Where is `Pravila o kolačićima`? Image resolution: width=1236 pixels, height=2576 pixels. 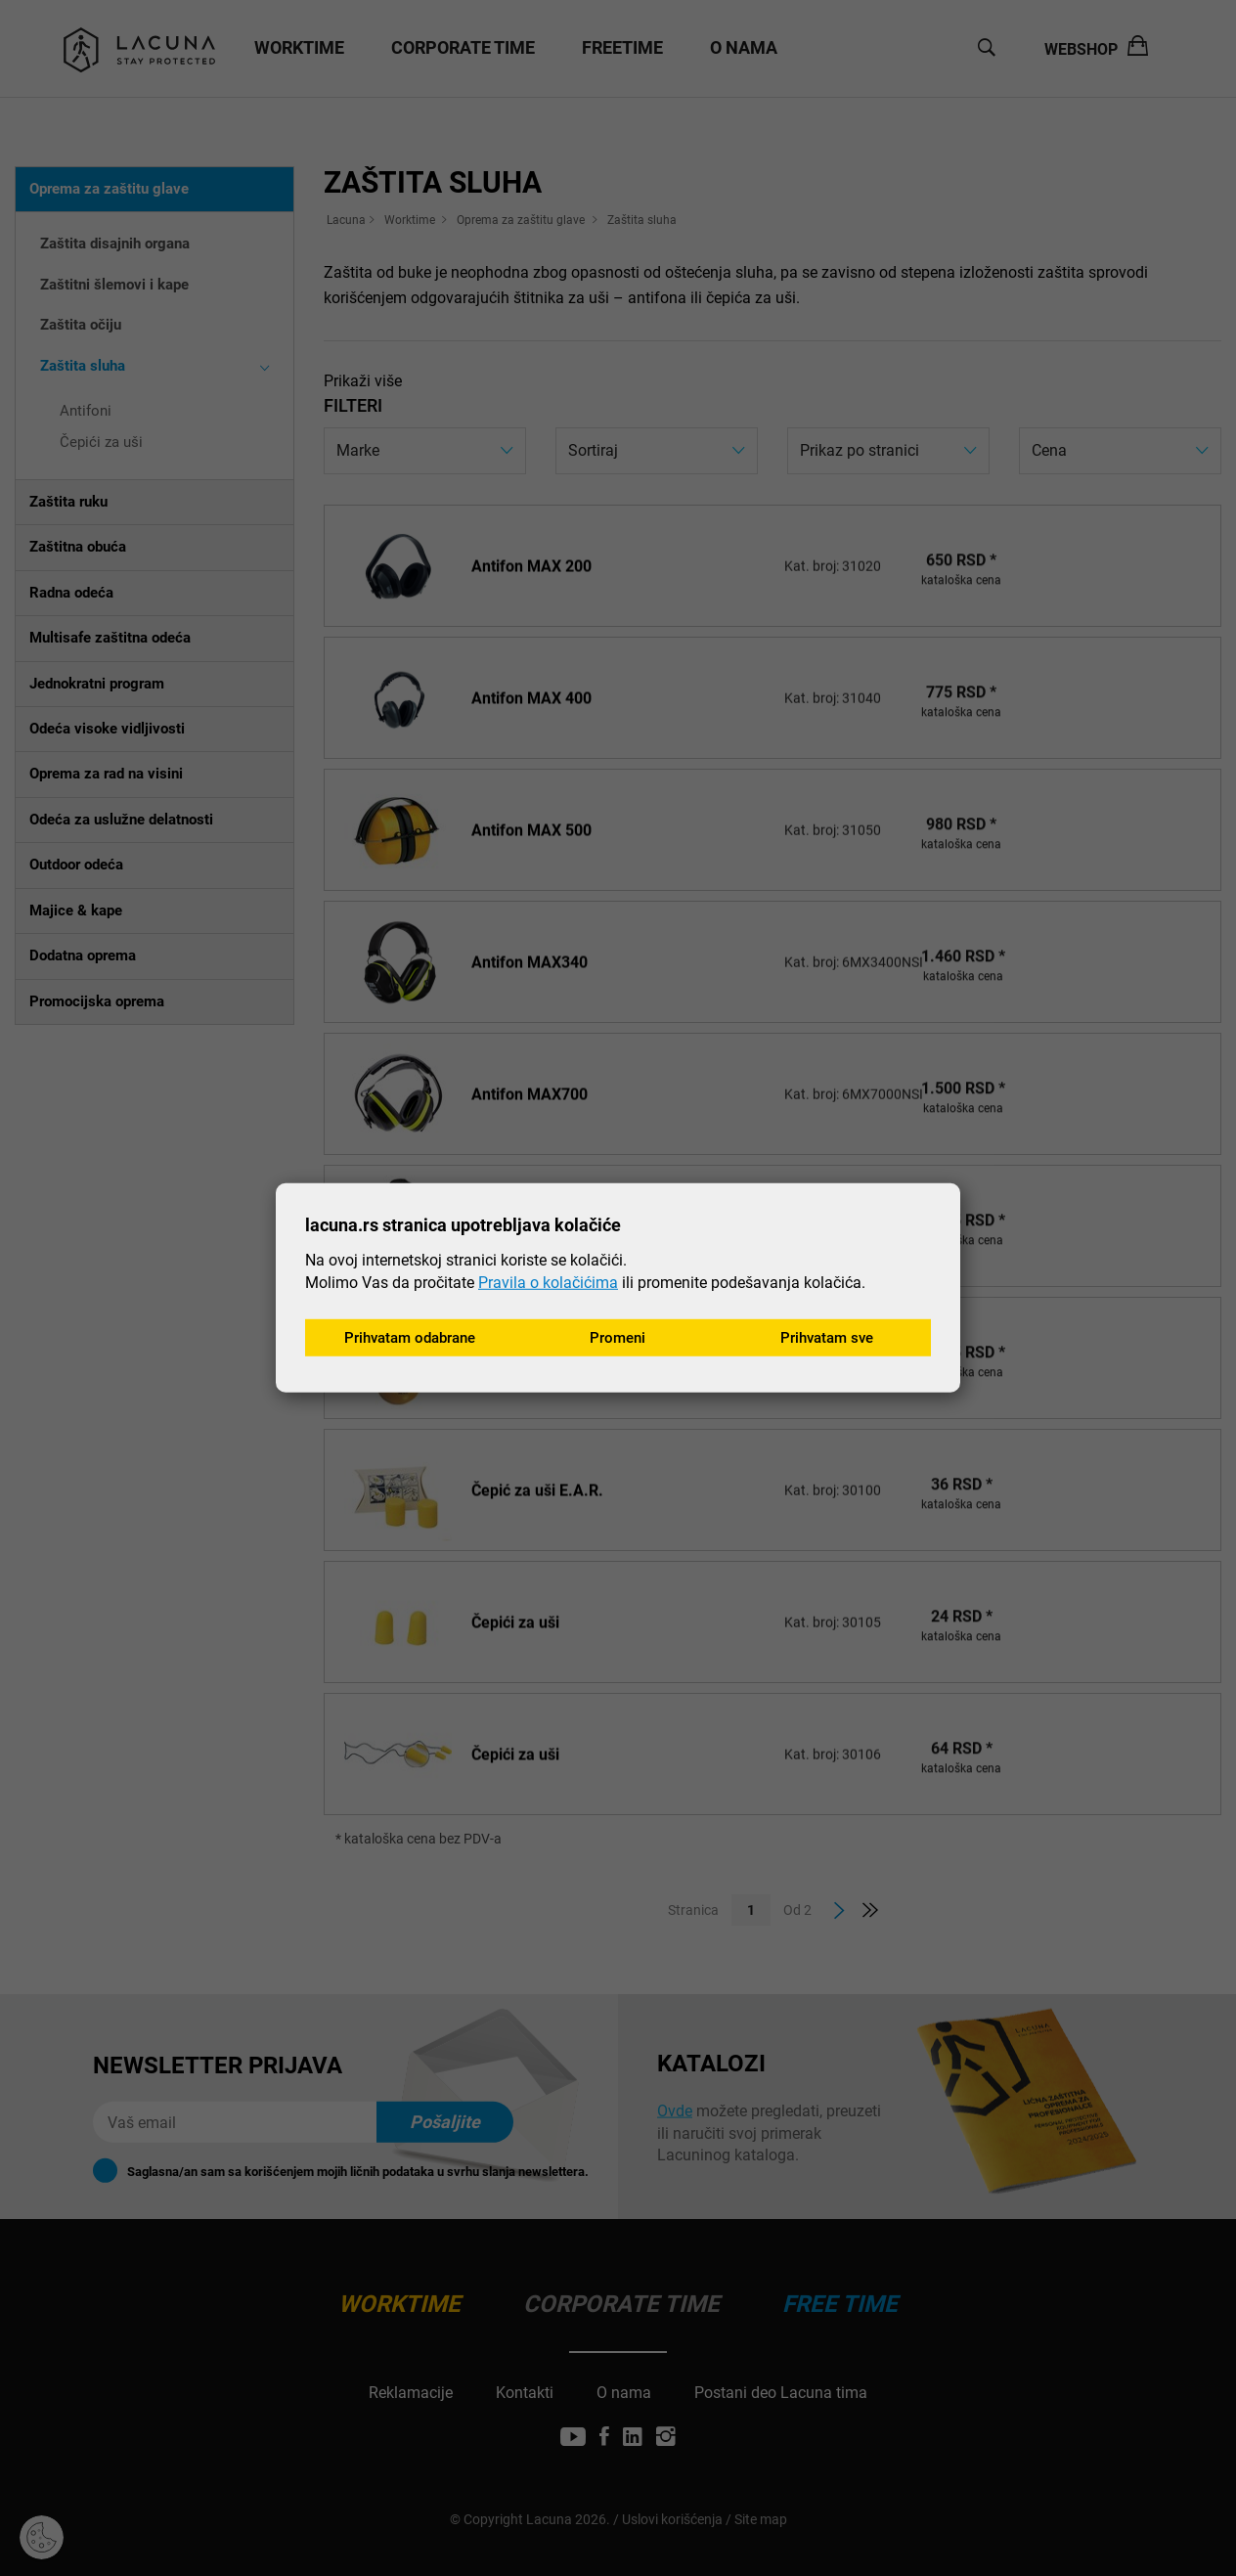 Pravila o kolačićima is located at coordinates (548, 1280).